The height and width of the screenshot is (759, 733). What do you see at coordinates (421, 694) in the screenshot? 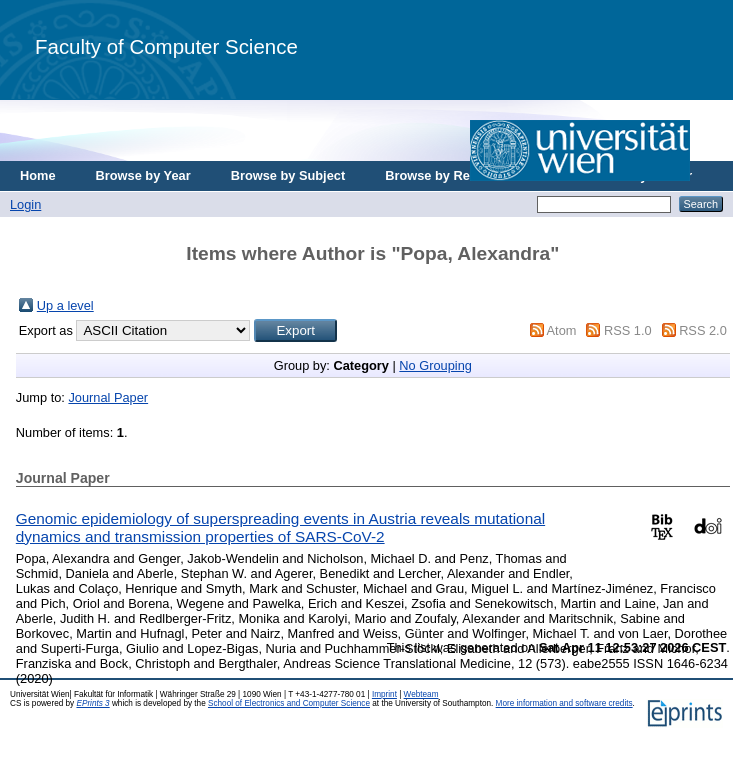
I see `Webteam` at bounding box center [421, 694].